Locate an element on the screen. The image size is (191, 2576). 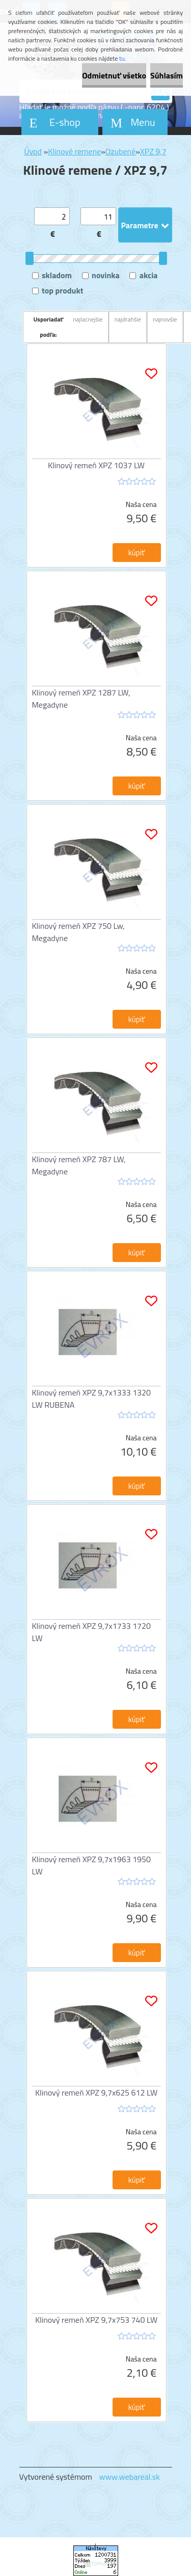
Klinový remeň XPZ 1037 LW is located at coordinates (96, 465).